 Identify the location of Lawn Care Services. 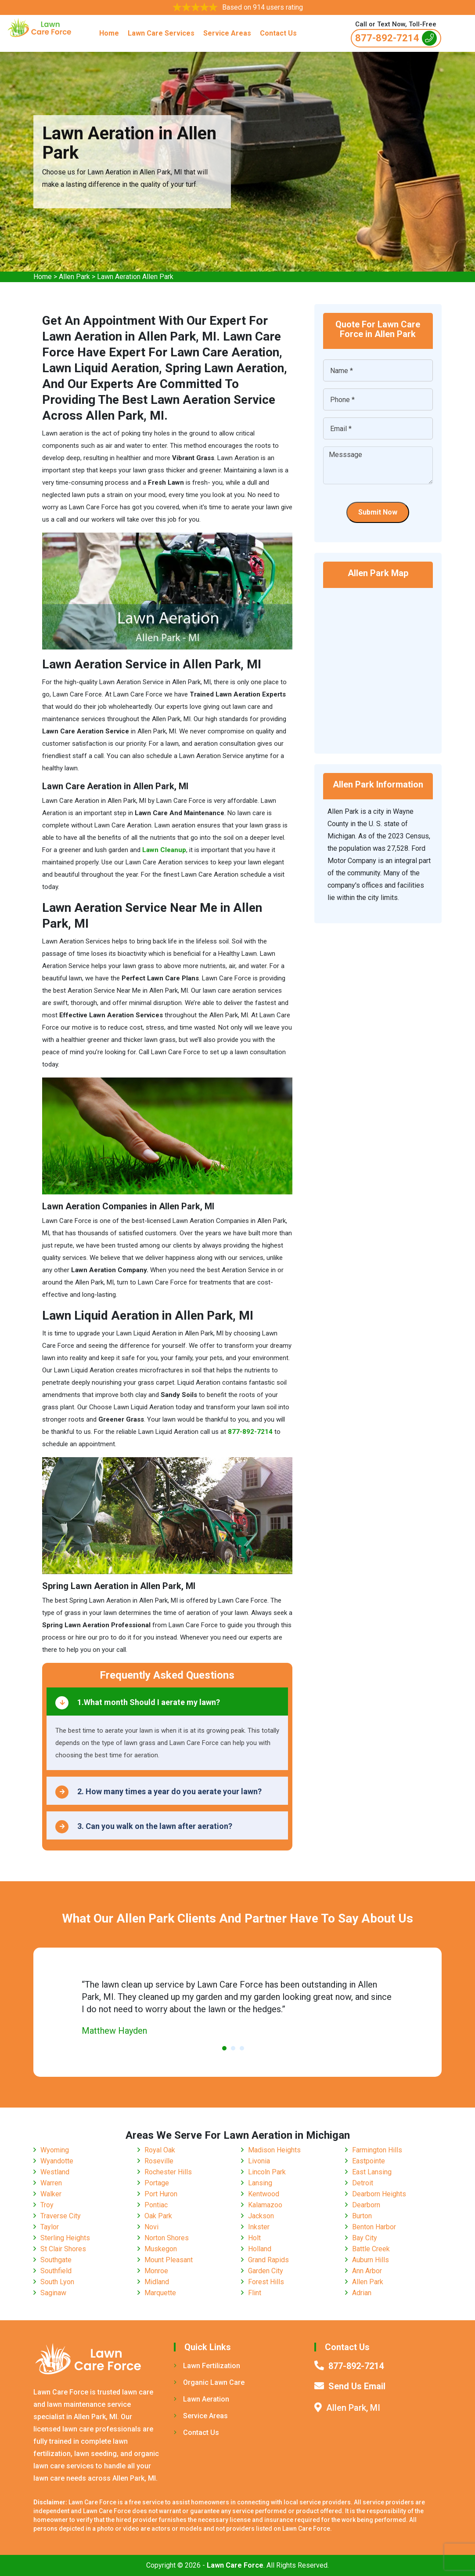
(161, 33).